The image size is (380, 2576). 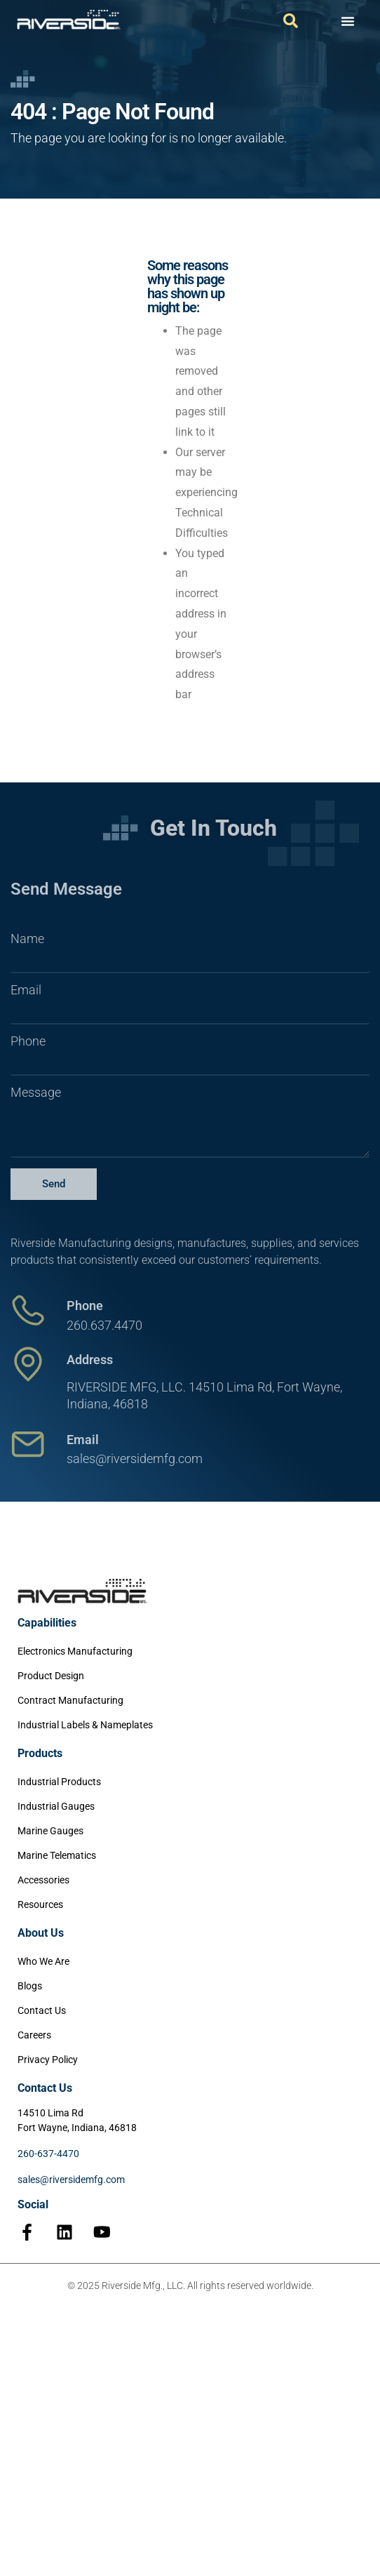 What do you see at coordinates (28, 1041) in the screenshot?
I see `Phone` at bounding box center [28, 1041].